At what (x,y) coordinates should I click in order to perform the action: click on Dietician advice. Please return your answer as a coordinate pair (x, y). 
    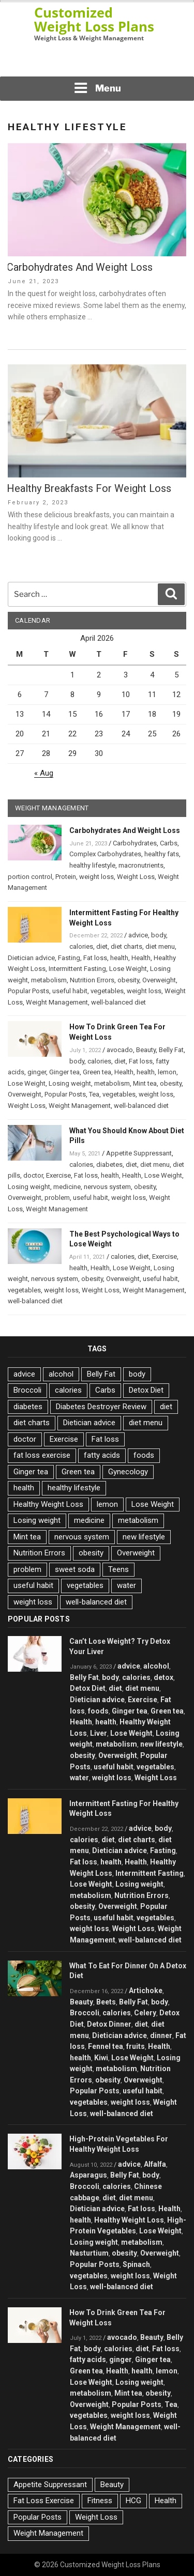
    Looking at the image, I should click on (31, 958).